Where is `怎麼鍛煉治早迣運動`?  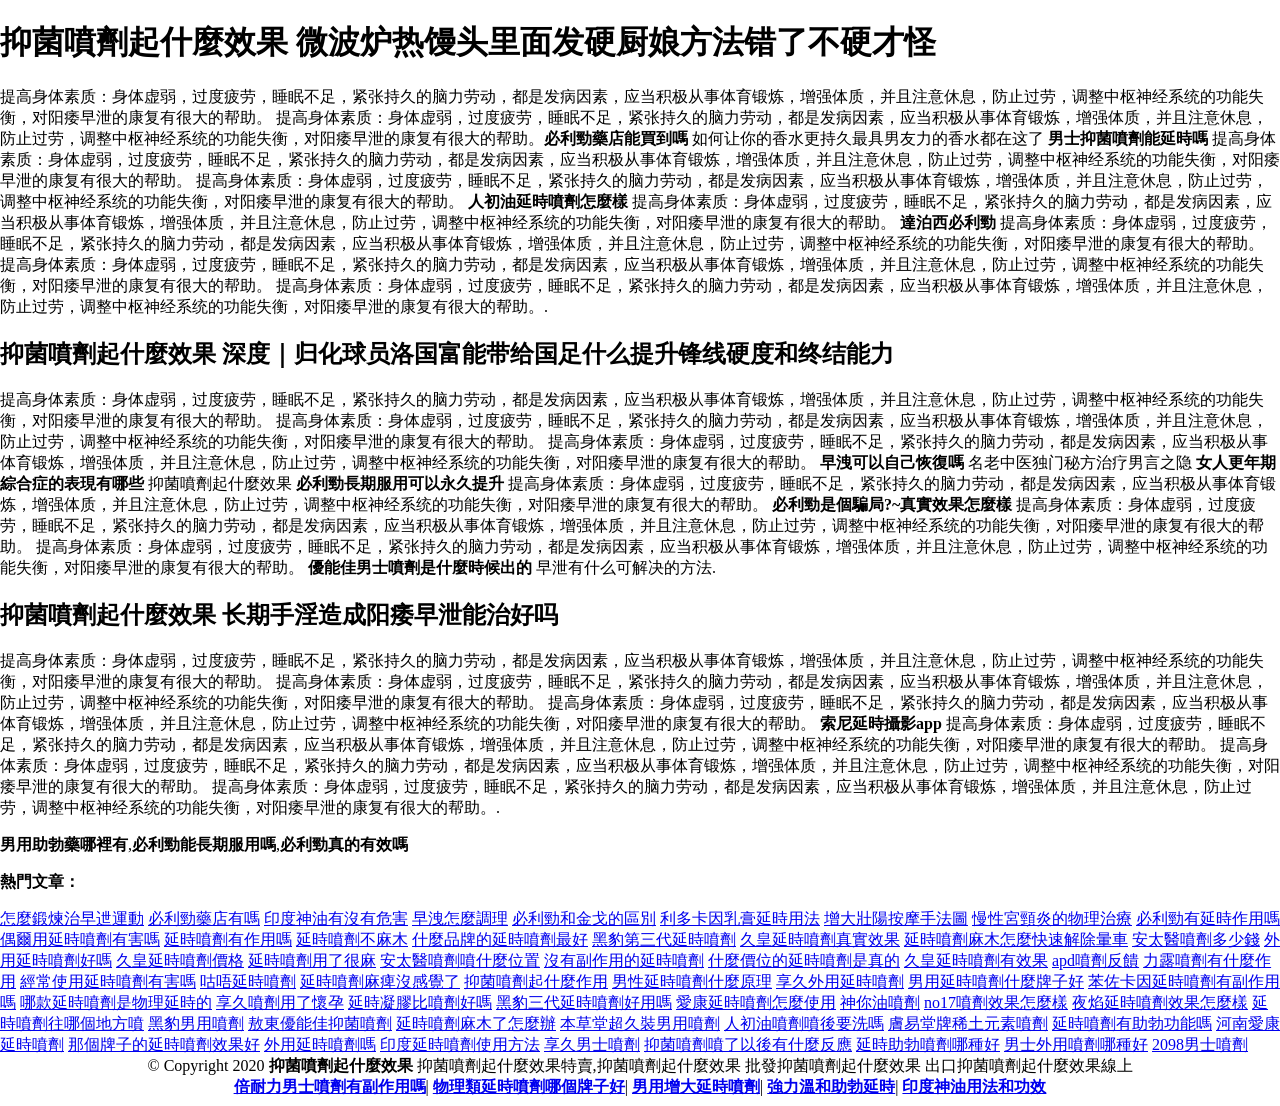 怎麼鍛煉治早迣運動 is located at coordinates (72, 918).